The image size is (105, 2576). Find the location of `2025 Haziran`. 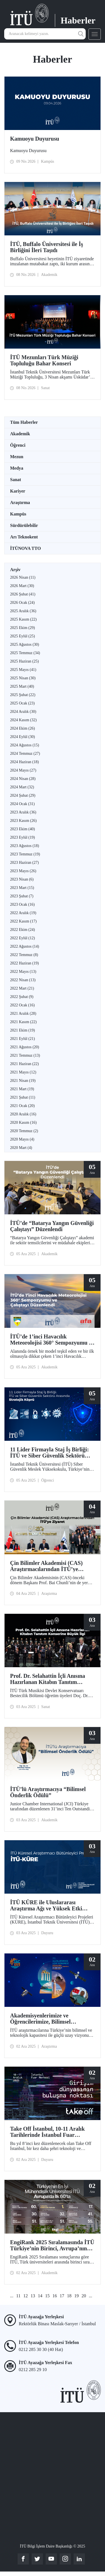

2025 Haziran is located at coordinates (24, 661).